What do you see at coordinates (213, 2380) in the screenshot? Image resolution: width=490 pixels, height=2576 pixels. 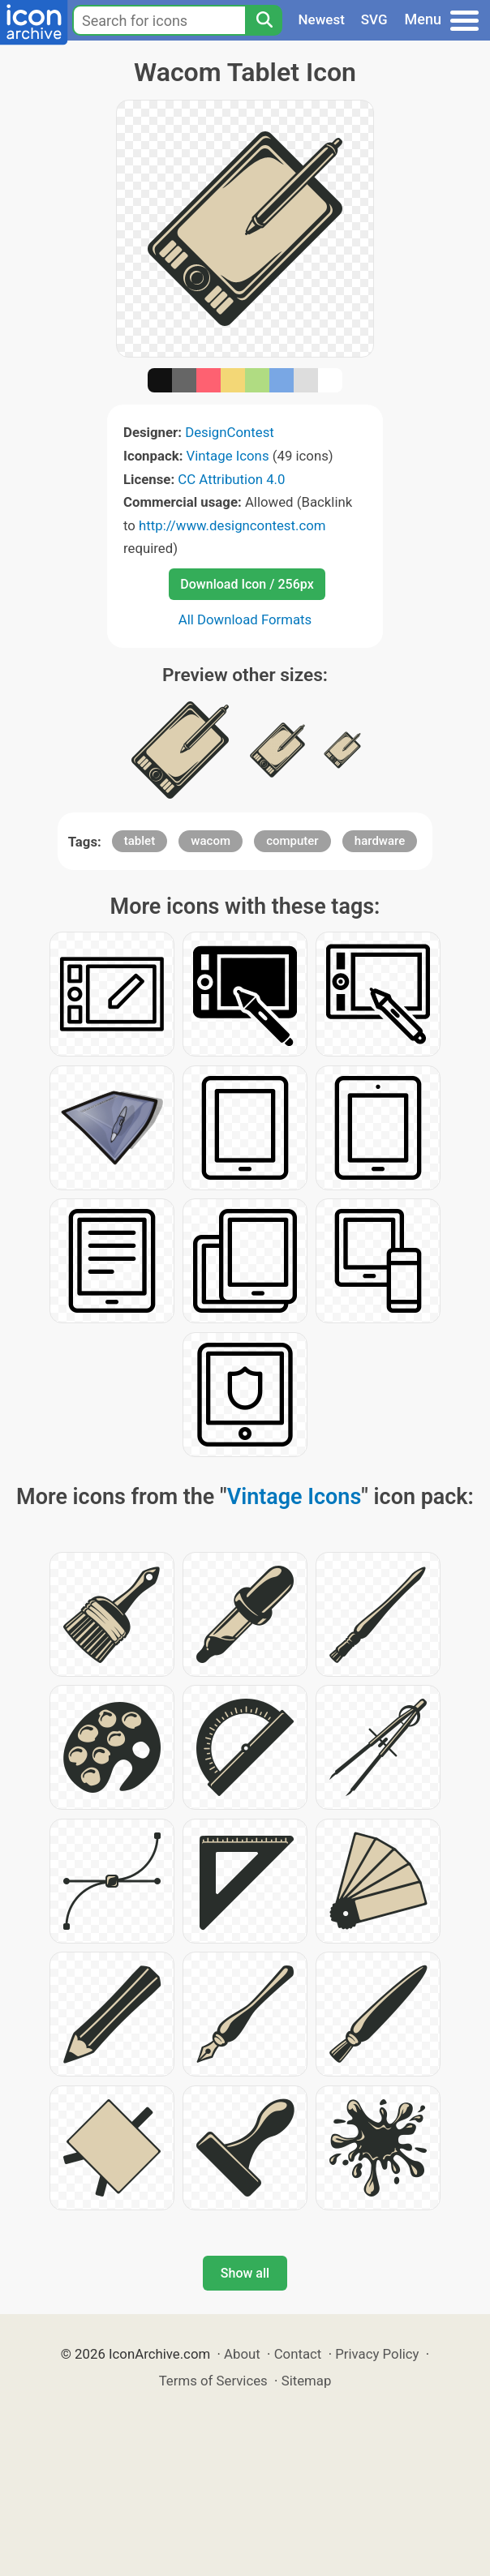 I see `Terms of Services` at bounding box center [213, 2380].